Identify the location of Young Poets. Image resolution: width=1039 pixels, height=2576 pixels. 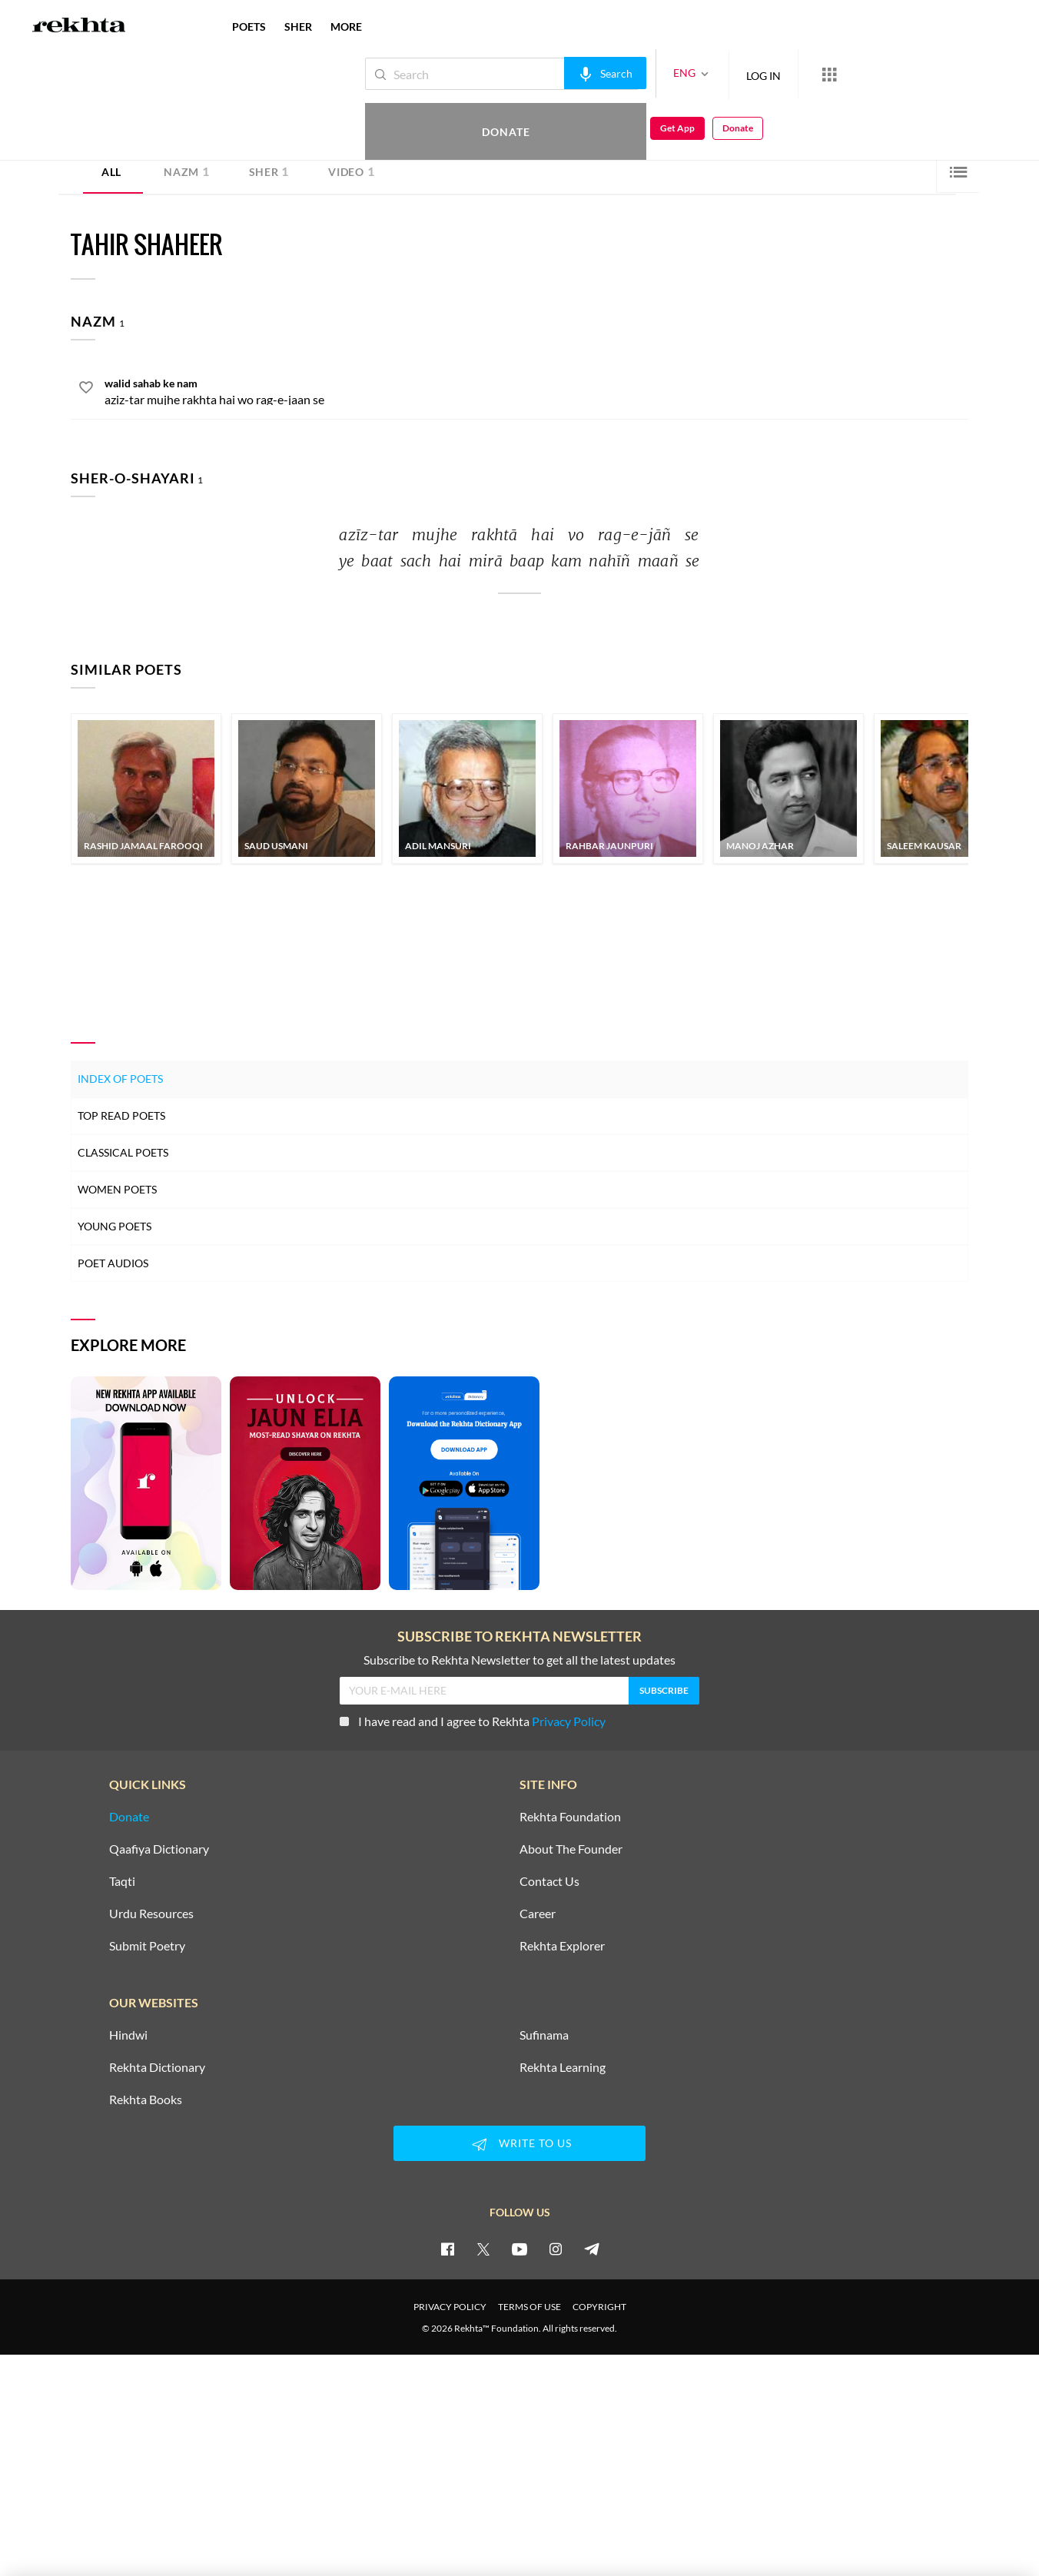
(114, 1226).